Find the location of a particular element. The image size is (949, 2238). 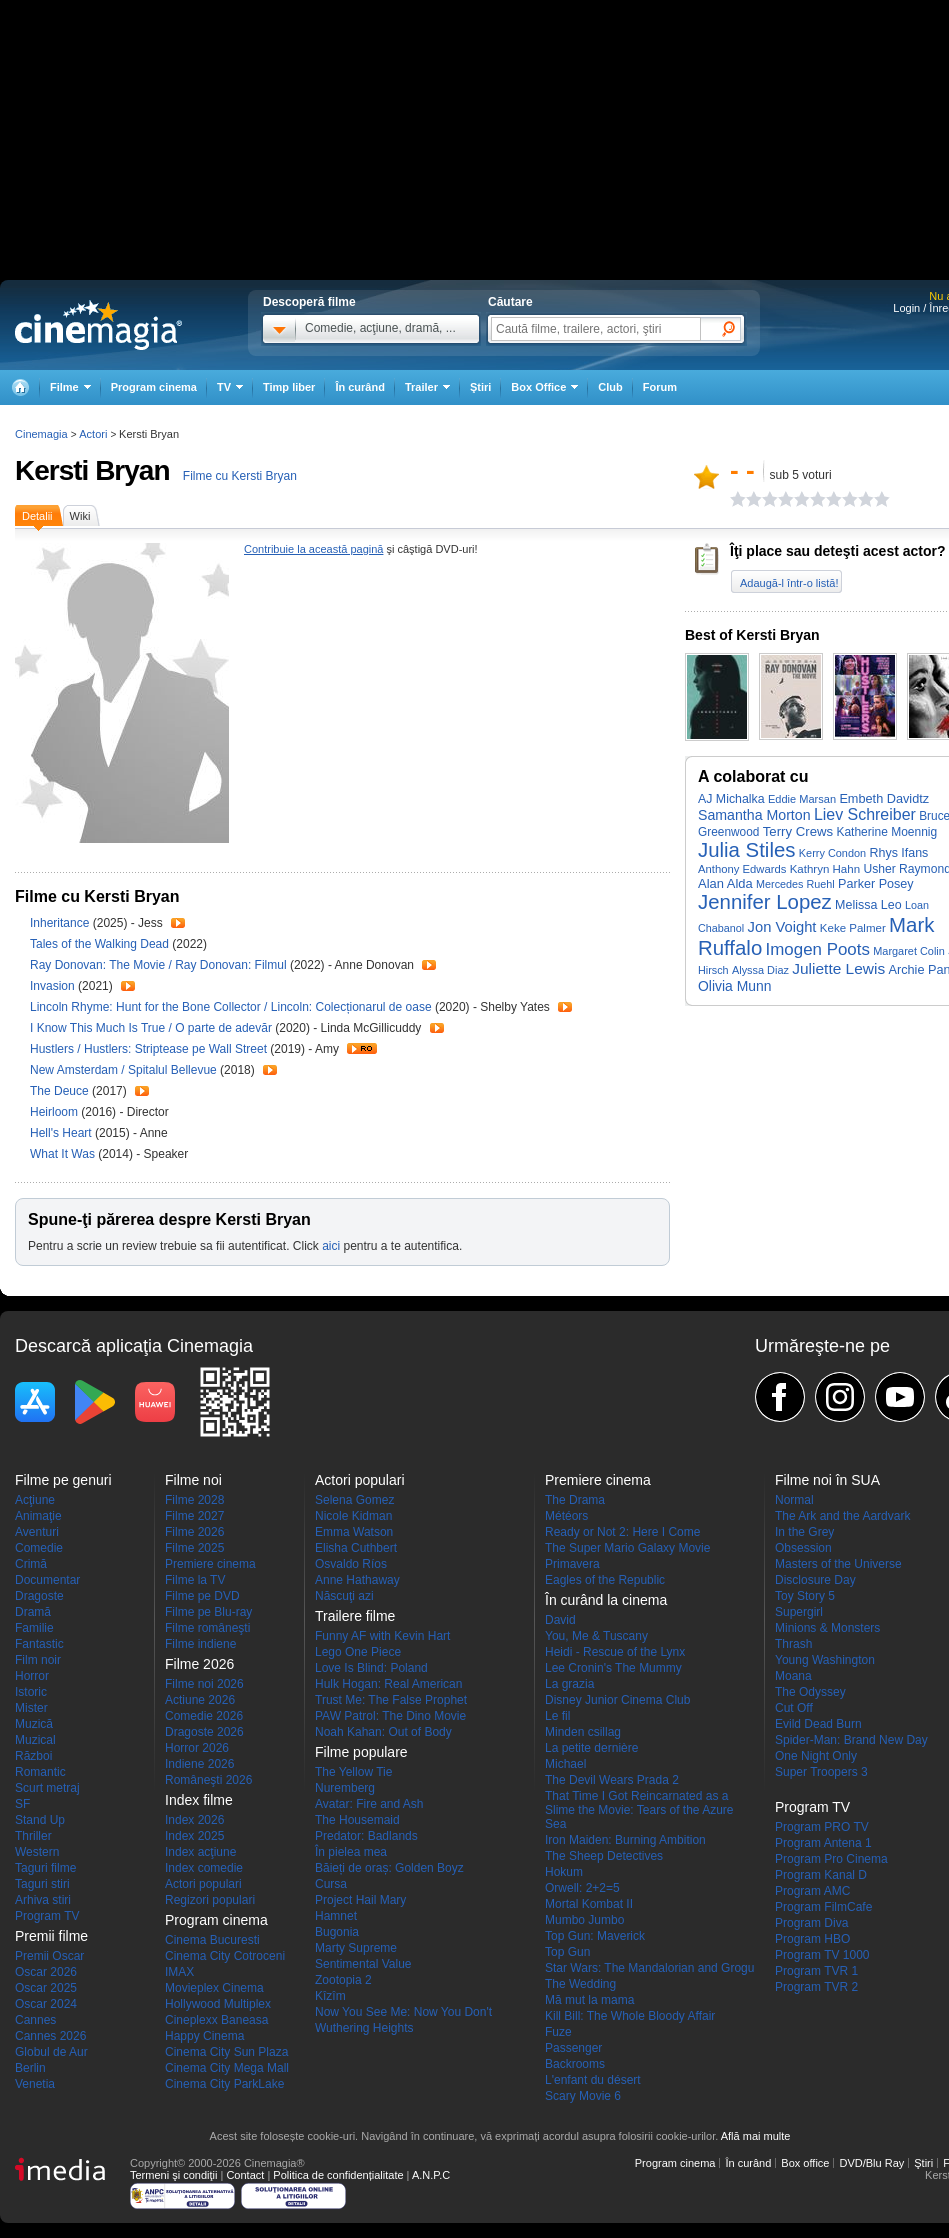

Masters of the Universe is located at coordinates (838, 1564).